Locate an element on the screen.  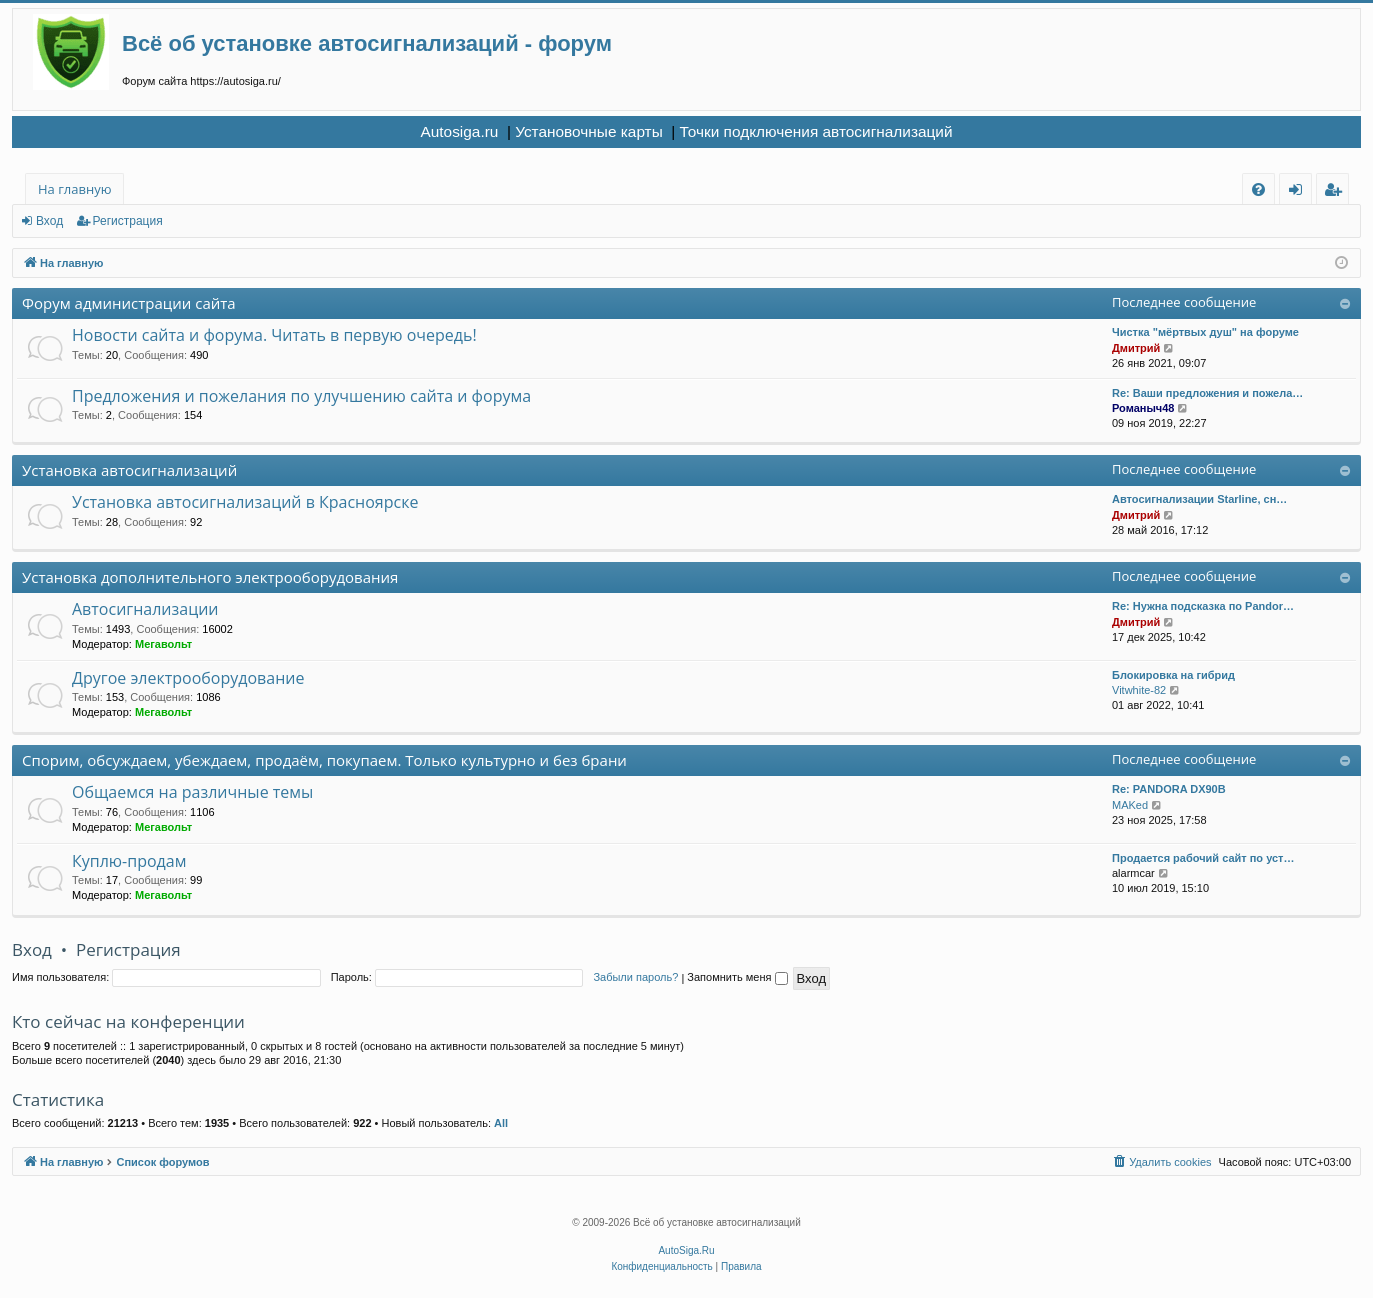
Установочные карты is located at coordinates (589, 131).